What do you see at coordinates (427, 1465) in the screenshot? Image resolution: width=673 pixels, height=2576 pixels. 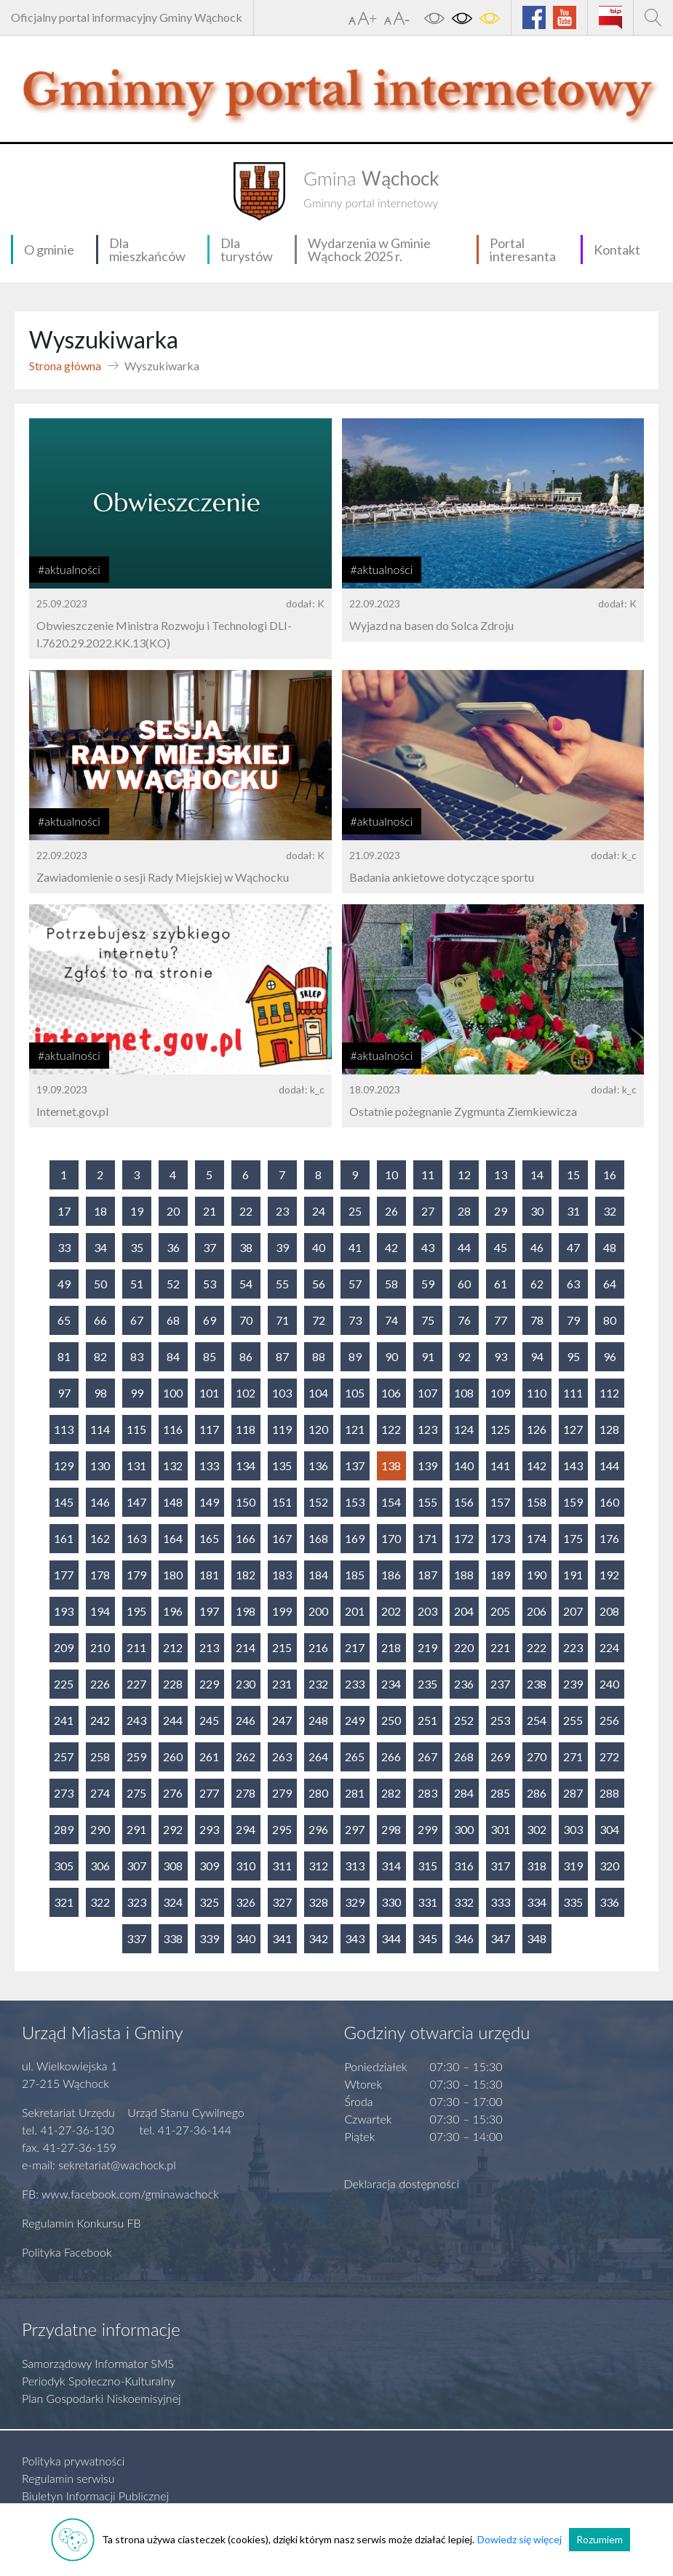 I see `139` at bounding box center [427, 1465].